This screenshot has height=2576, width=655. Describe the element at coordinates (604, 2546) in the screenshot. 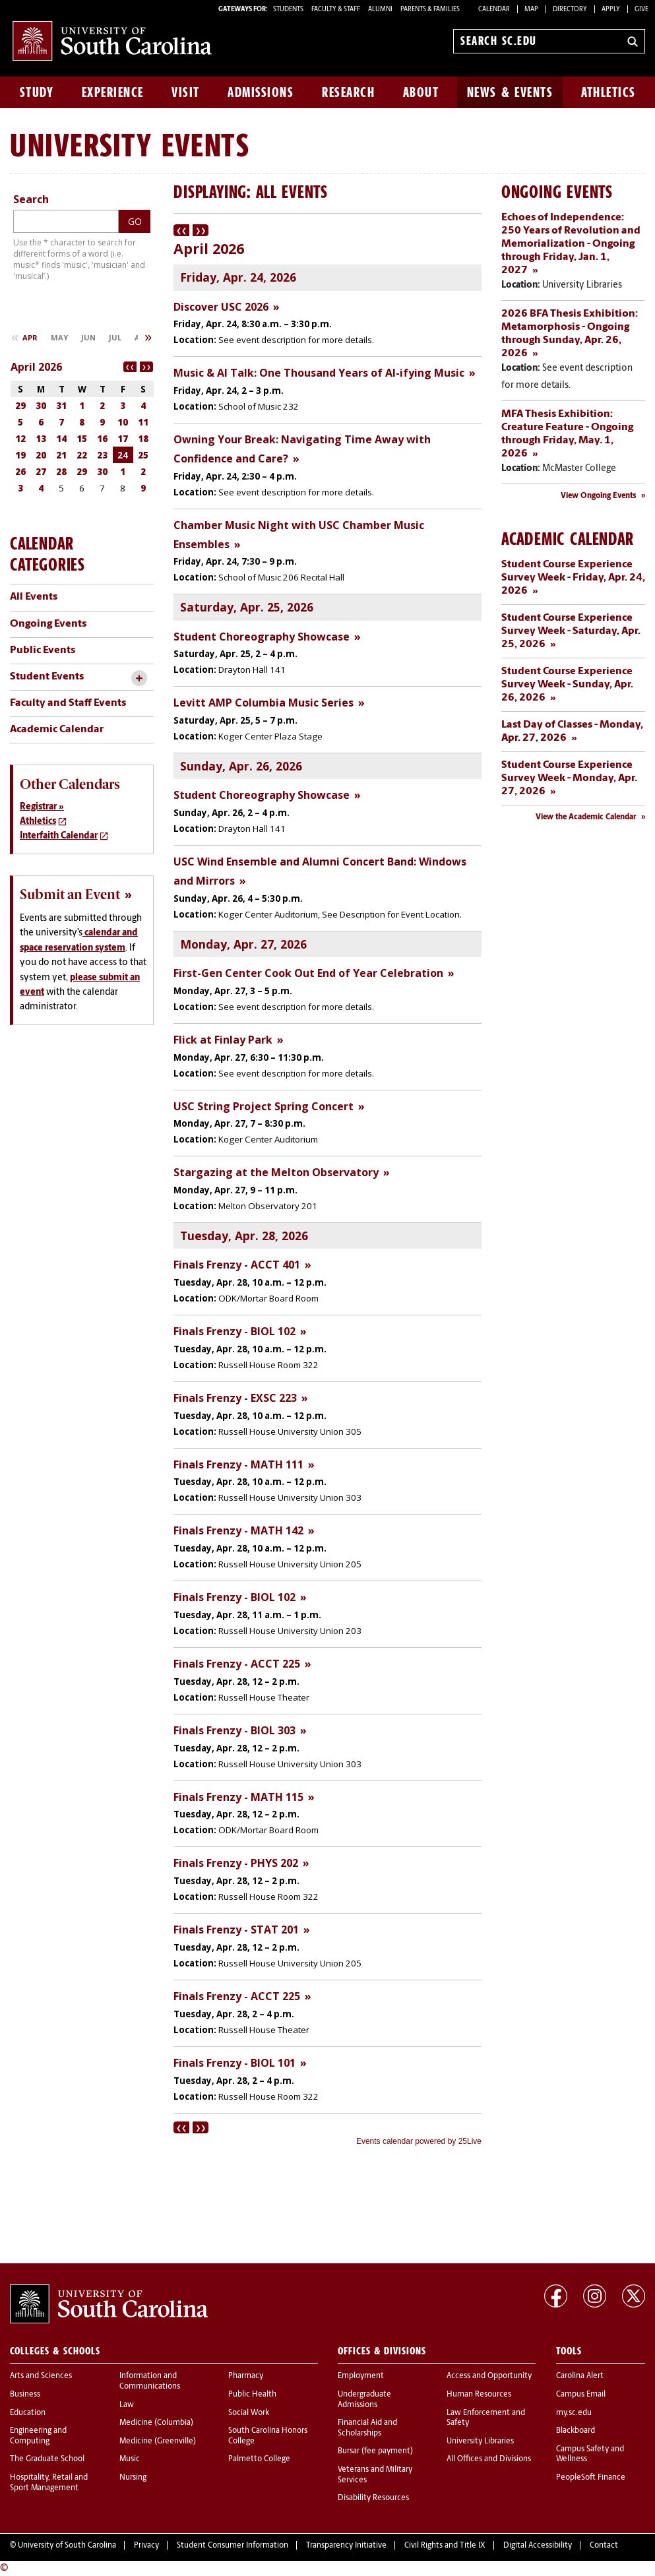

I see `Contact` at that location.